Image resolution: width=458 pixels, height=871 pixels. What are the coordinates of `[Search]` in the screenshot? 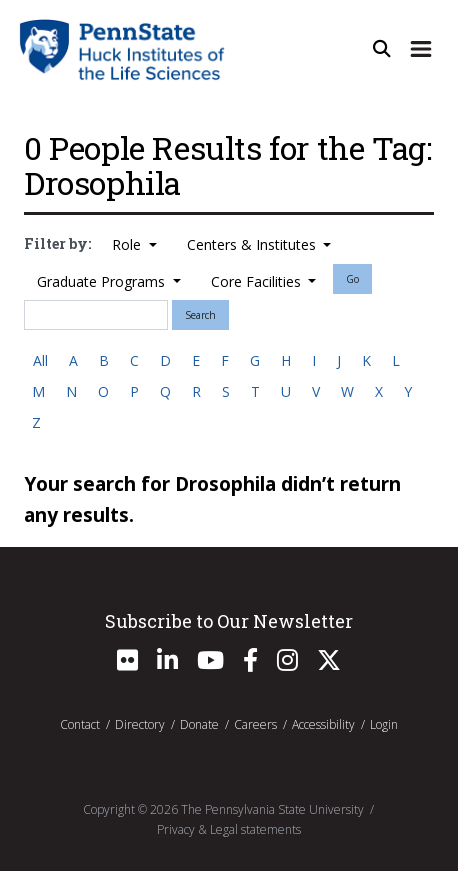 It's located at (96, 315).